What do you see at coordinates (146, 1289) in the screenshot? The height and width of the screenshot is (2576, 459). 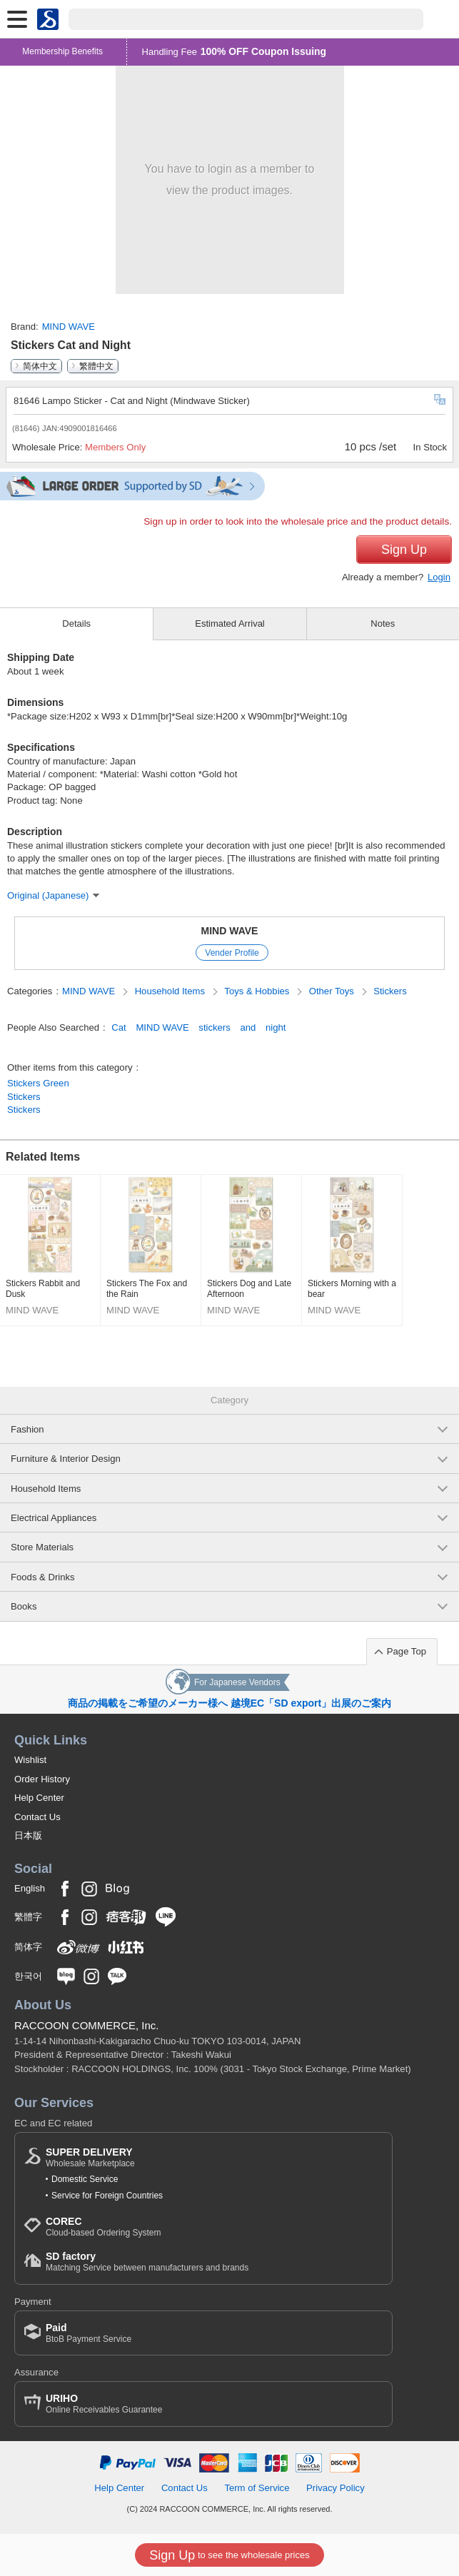 I see `Stickers The Fox and the Rain` at bounding box center [146, 1289].